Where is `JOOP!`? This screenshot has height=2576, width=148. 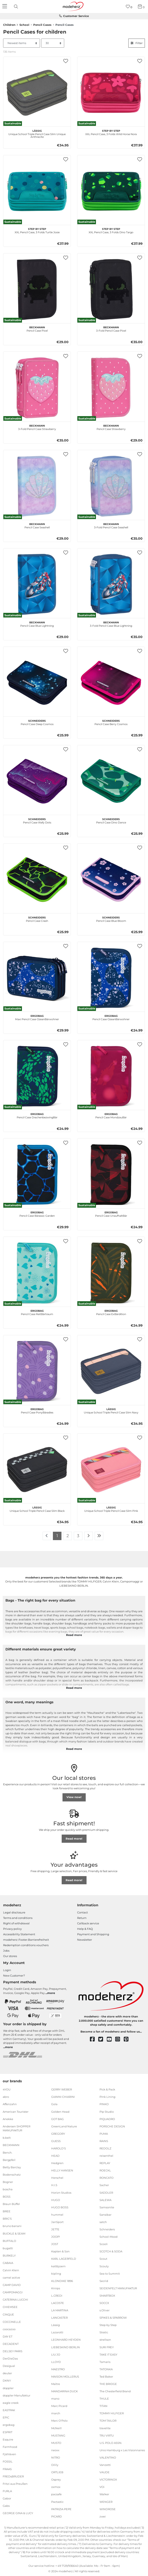 JOOP! is located at coordinates (55, 2236).